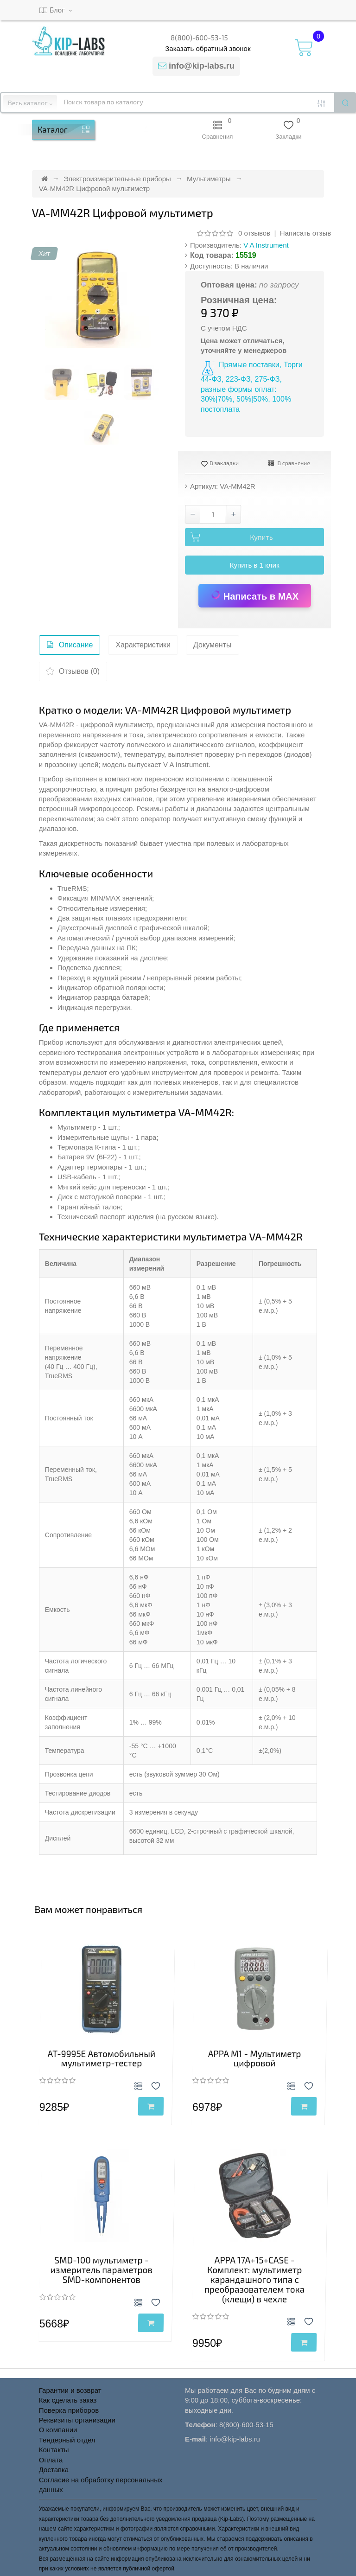  I want to click on Гарантии и возврат, so click(70, 2390).